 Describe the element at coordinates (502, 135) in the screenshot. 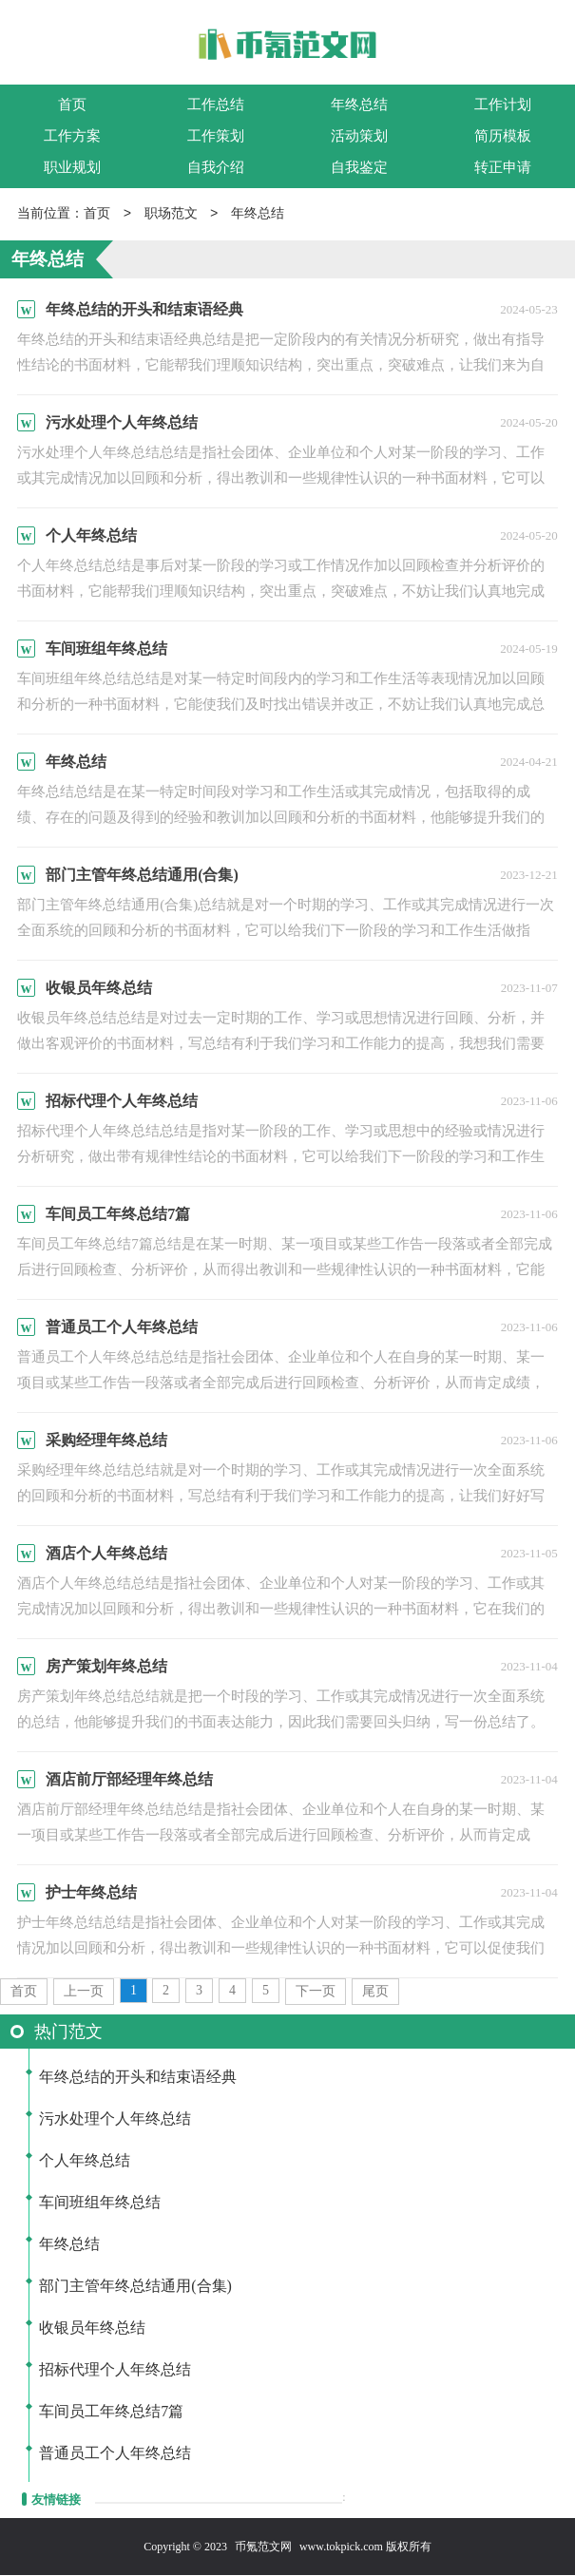

I see `简历模板` at that location.